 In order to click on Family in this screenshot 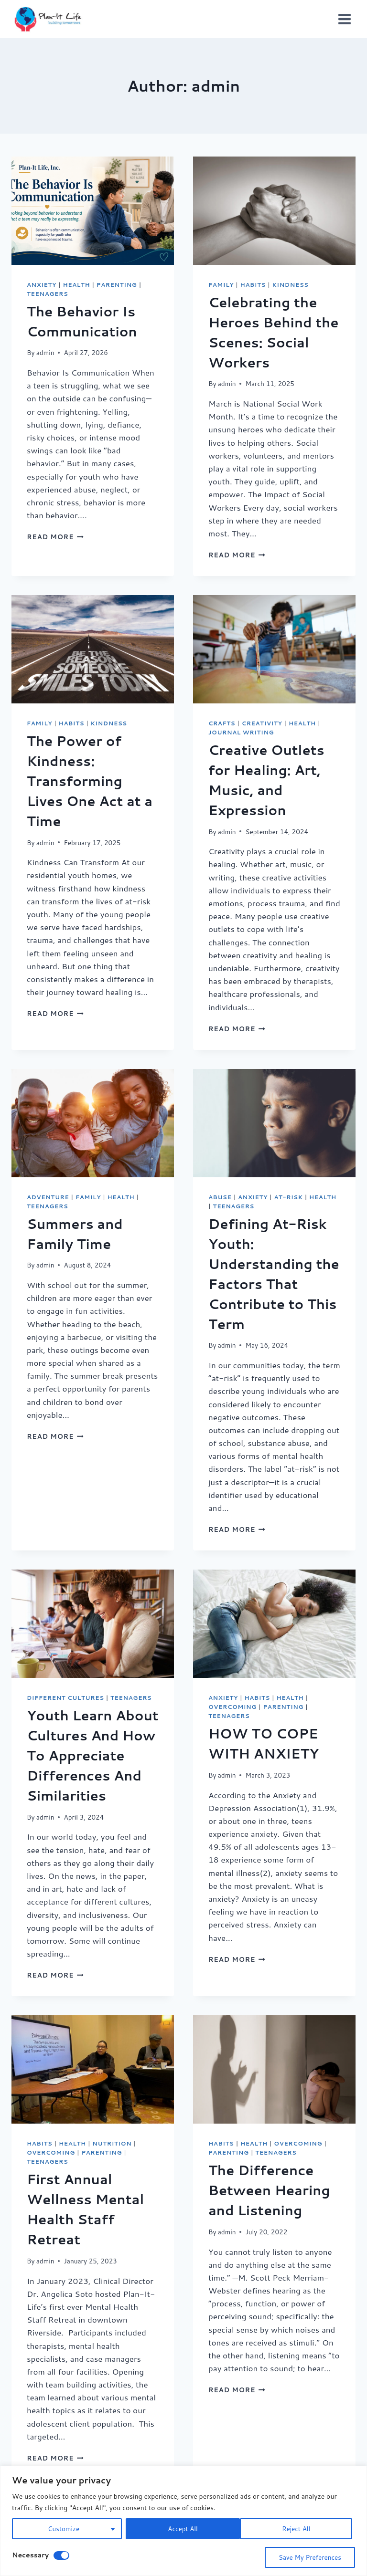, I will do `click(221, 285)`.